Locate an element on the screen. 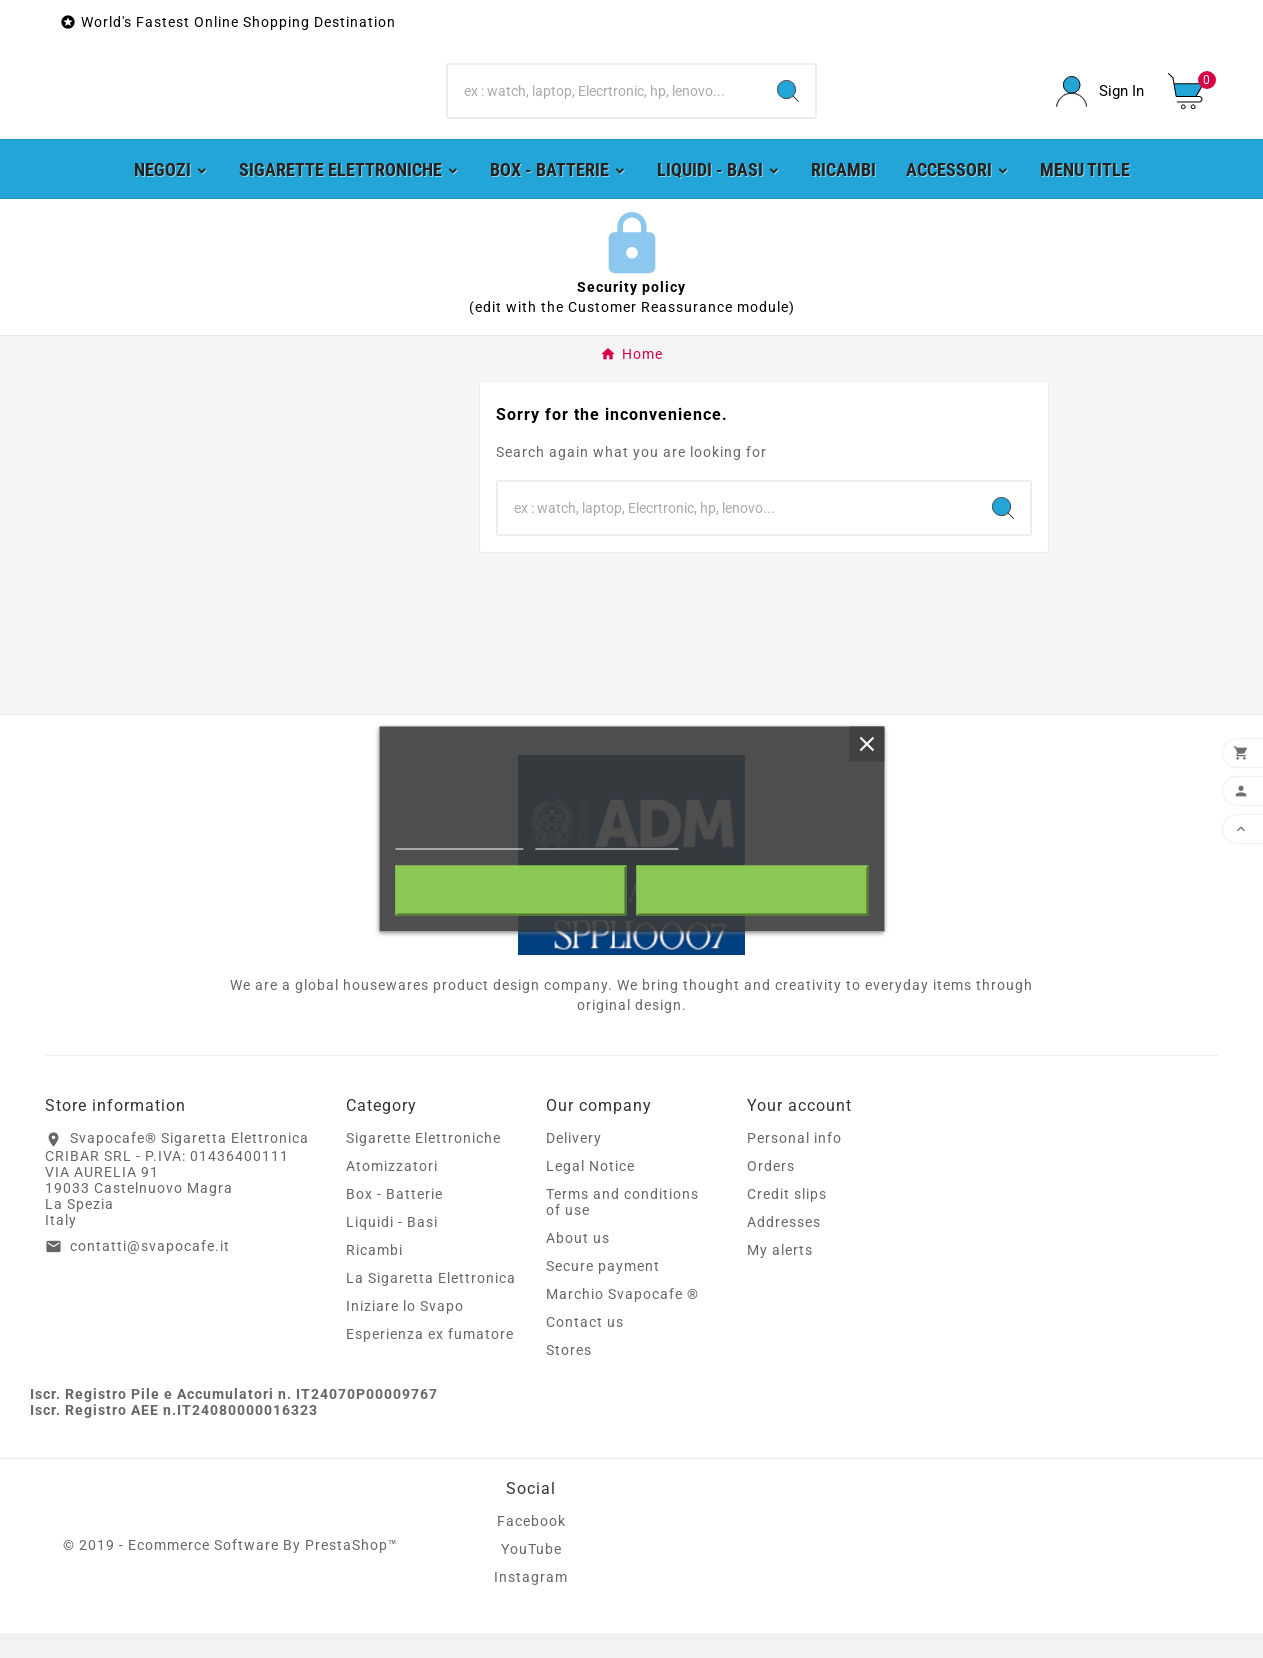 The image size is (1263, 1658). Ricambi is located at coordinates (374, 1275).